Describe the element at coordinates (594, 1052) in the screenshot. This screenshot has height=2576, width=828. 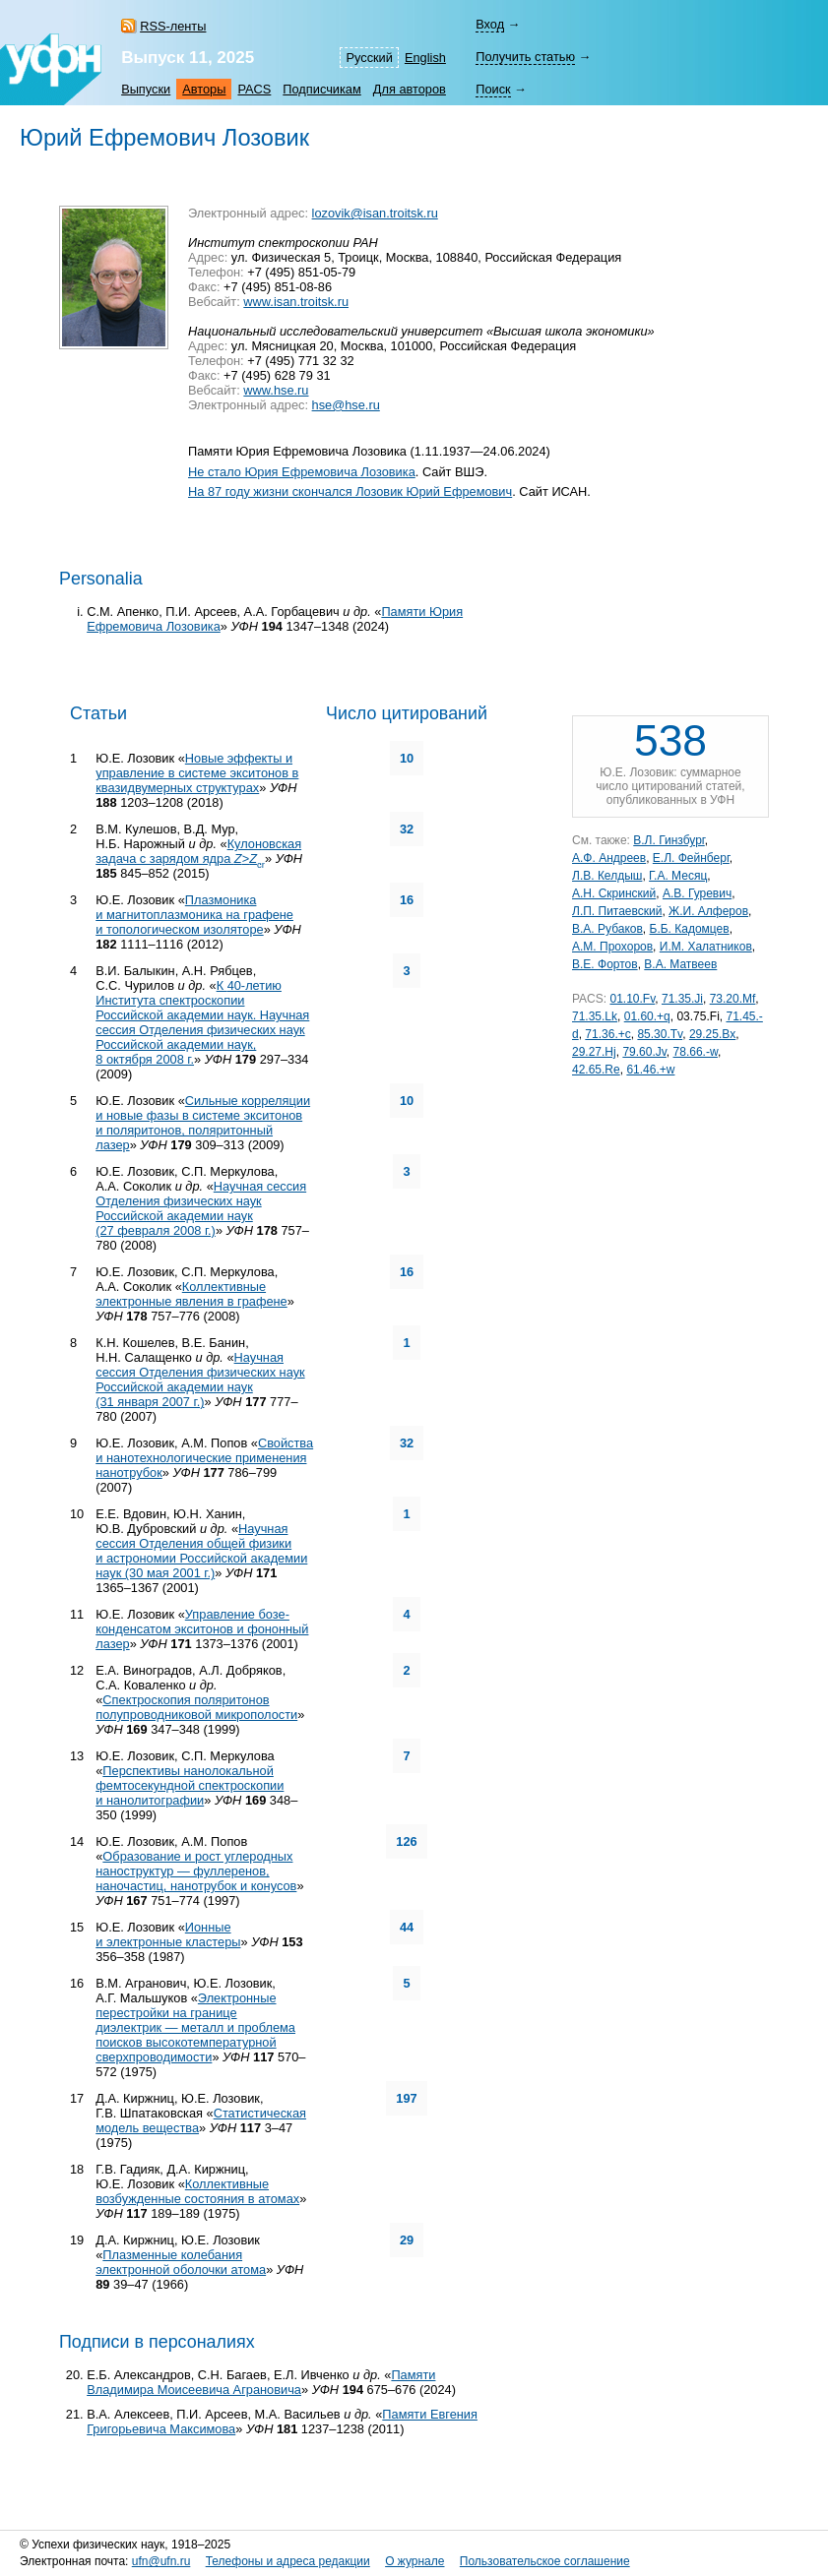
I see `29.27.Hj` at that location.